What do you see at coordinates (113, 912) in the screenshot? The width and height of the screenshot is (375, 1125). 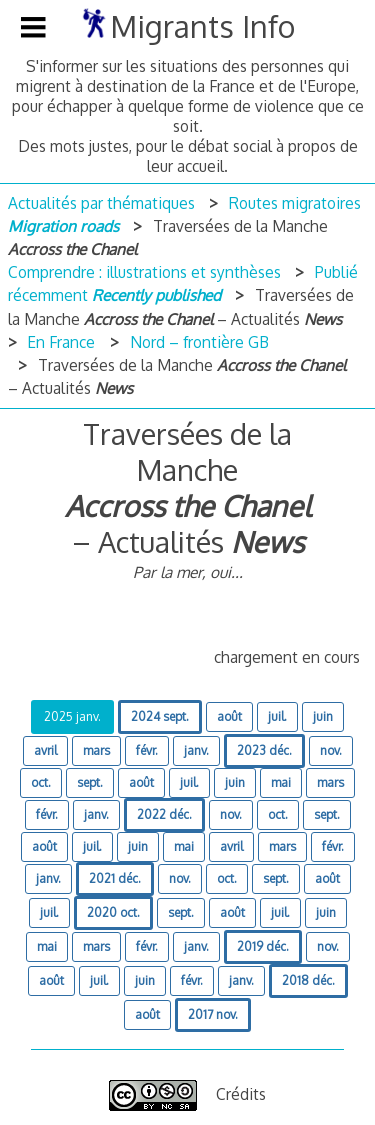 I see `2020 oct.` at bounding box center [113, 912].